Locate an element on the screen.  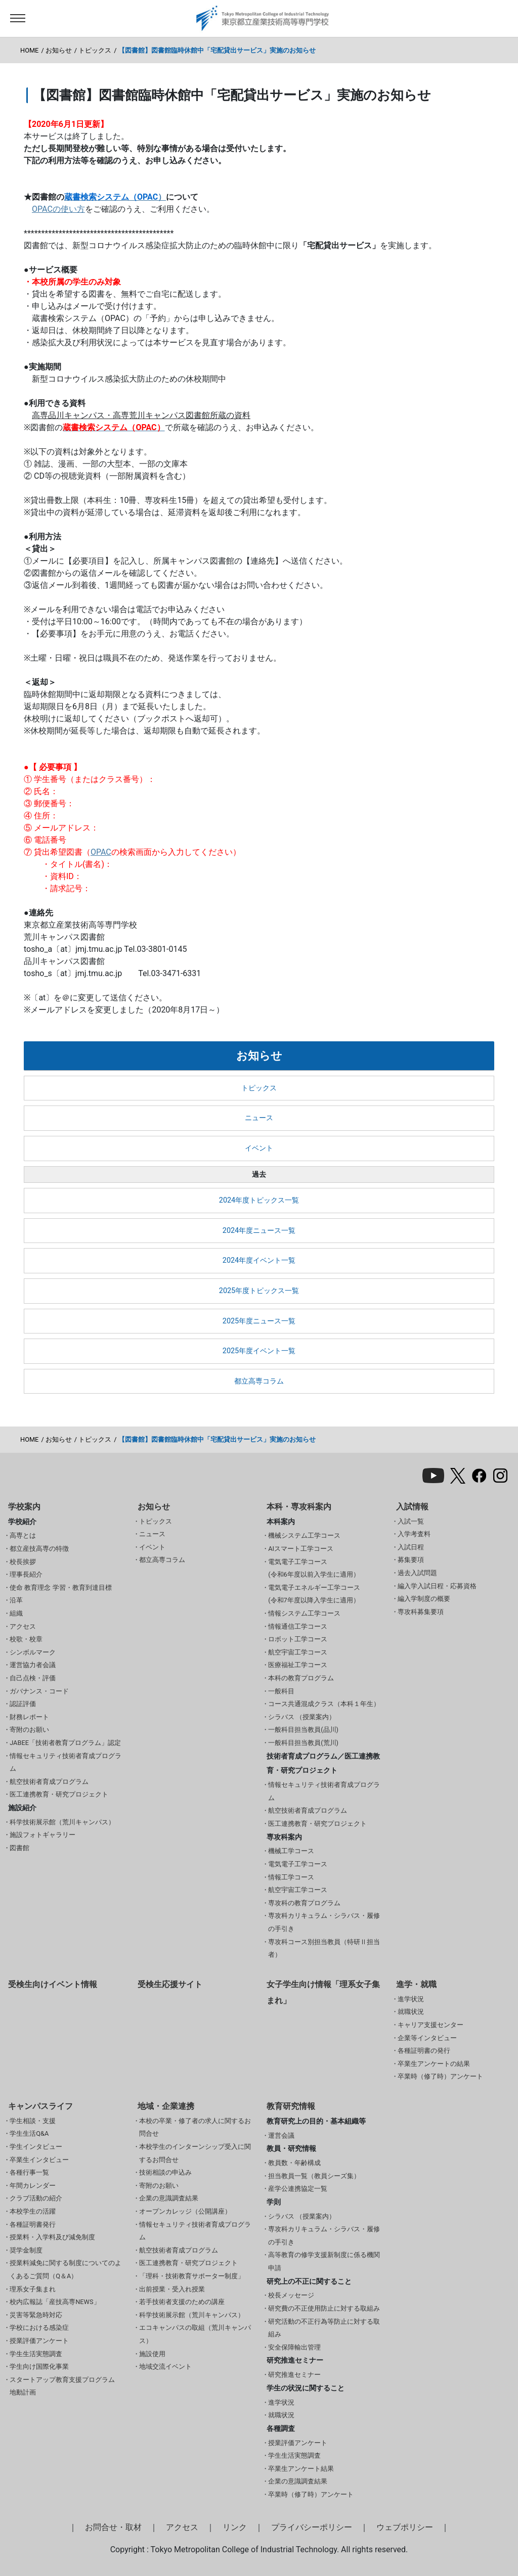
財務レポート is located at coordinates (29, 1717).